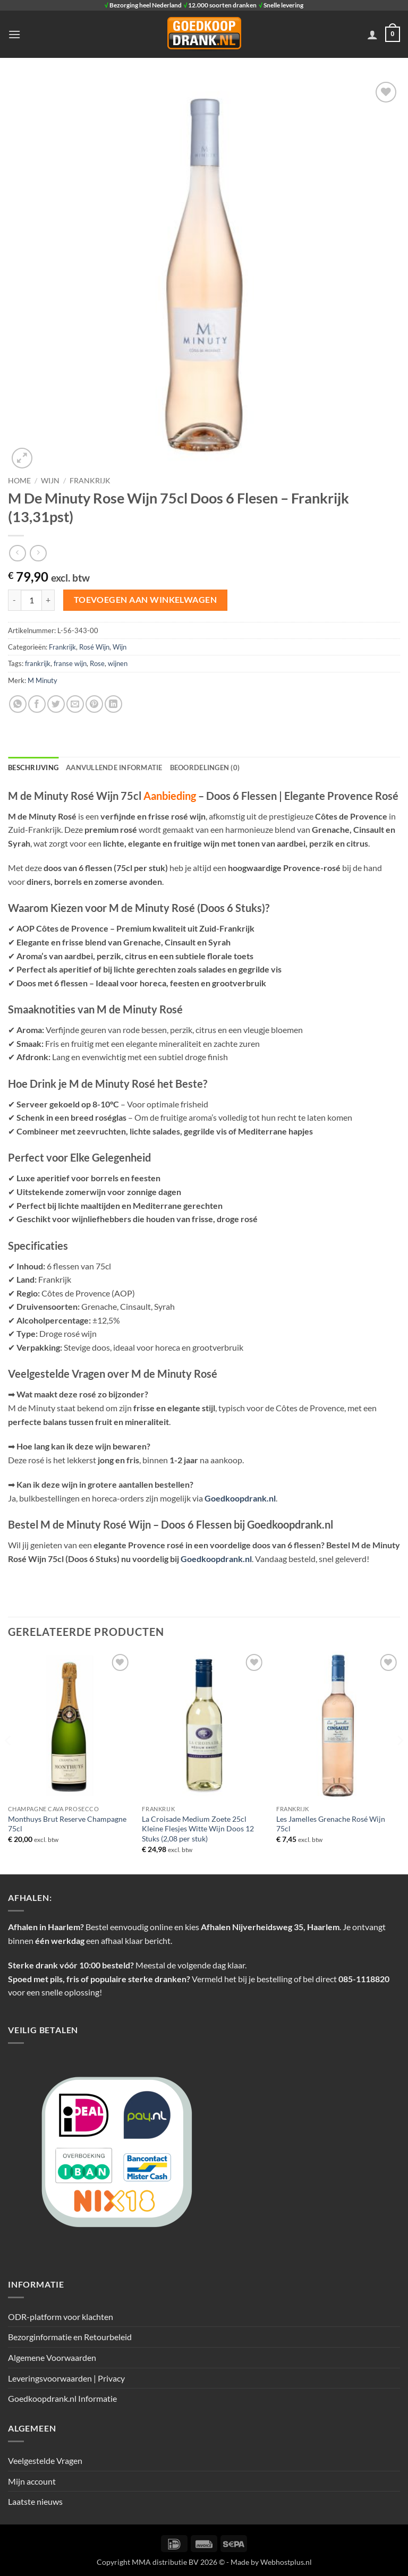 Image resolution: width=408 pixels, height=2576 pixels. What do you see at coordinates (19, 480) in the screenshot?
I see `Home` at bounding box center [19, 480].